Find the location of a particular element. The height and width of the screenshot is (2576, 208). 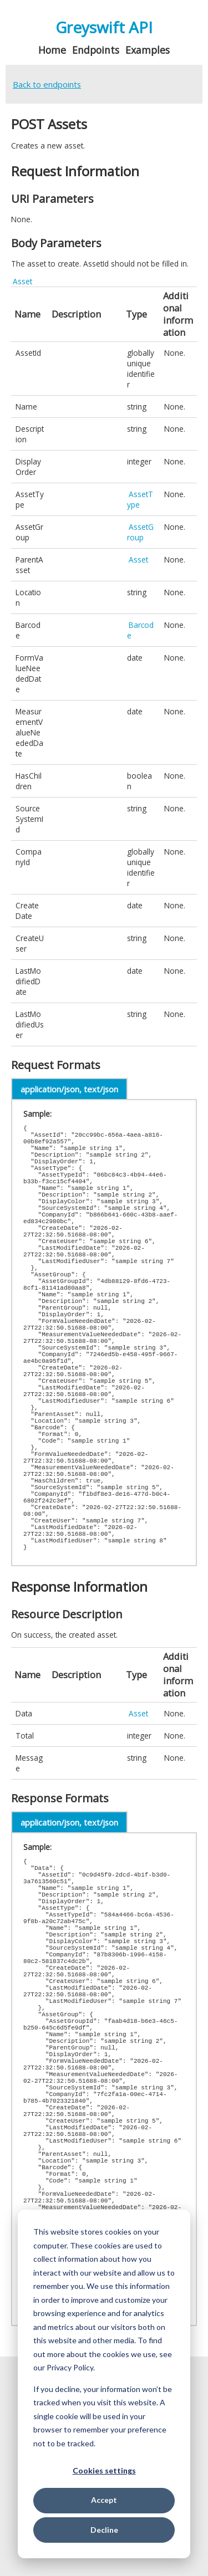

Decline is located at coordinates (104, 2529).